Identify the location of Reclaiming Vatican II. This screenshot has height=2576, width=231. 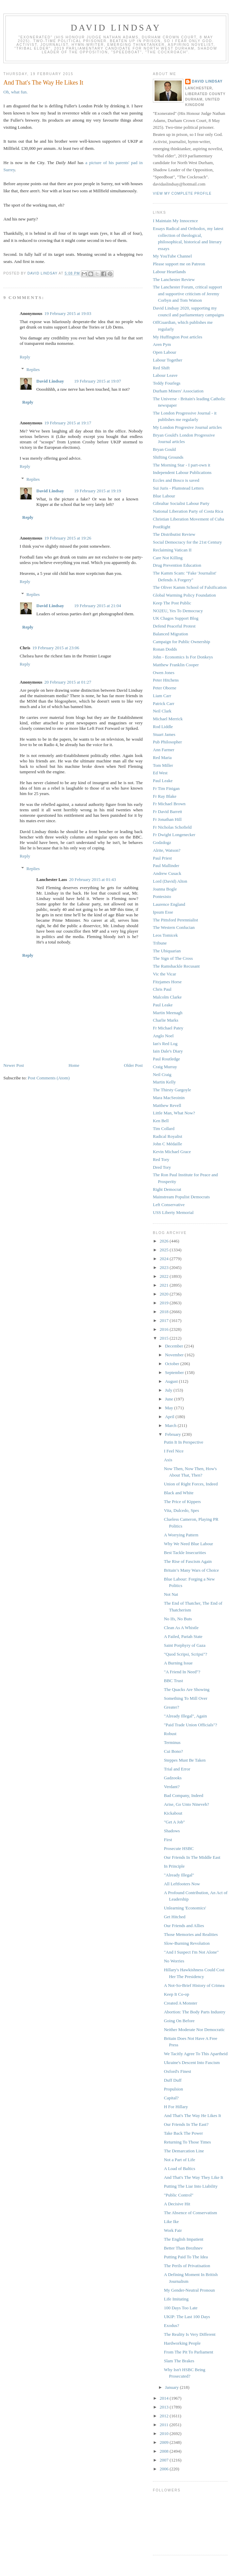
(172, 549).